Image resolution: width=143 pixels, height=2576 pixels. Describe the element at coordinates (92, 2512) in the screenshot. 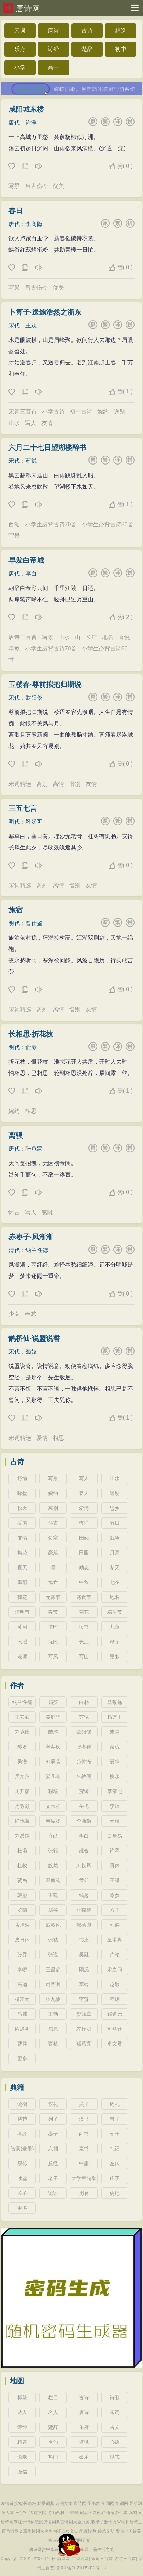

I see `记承天寺夜游` at that location.